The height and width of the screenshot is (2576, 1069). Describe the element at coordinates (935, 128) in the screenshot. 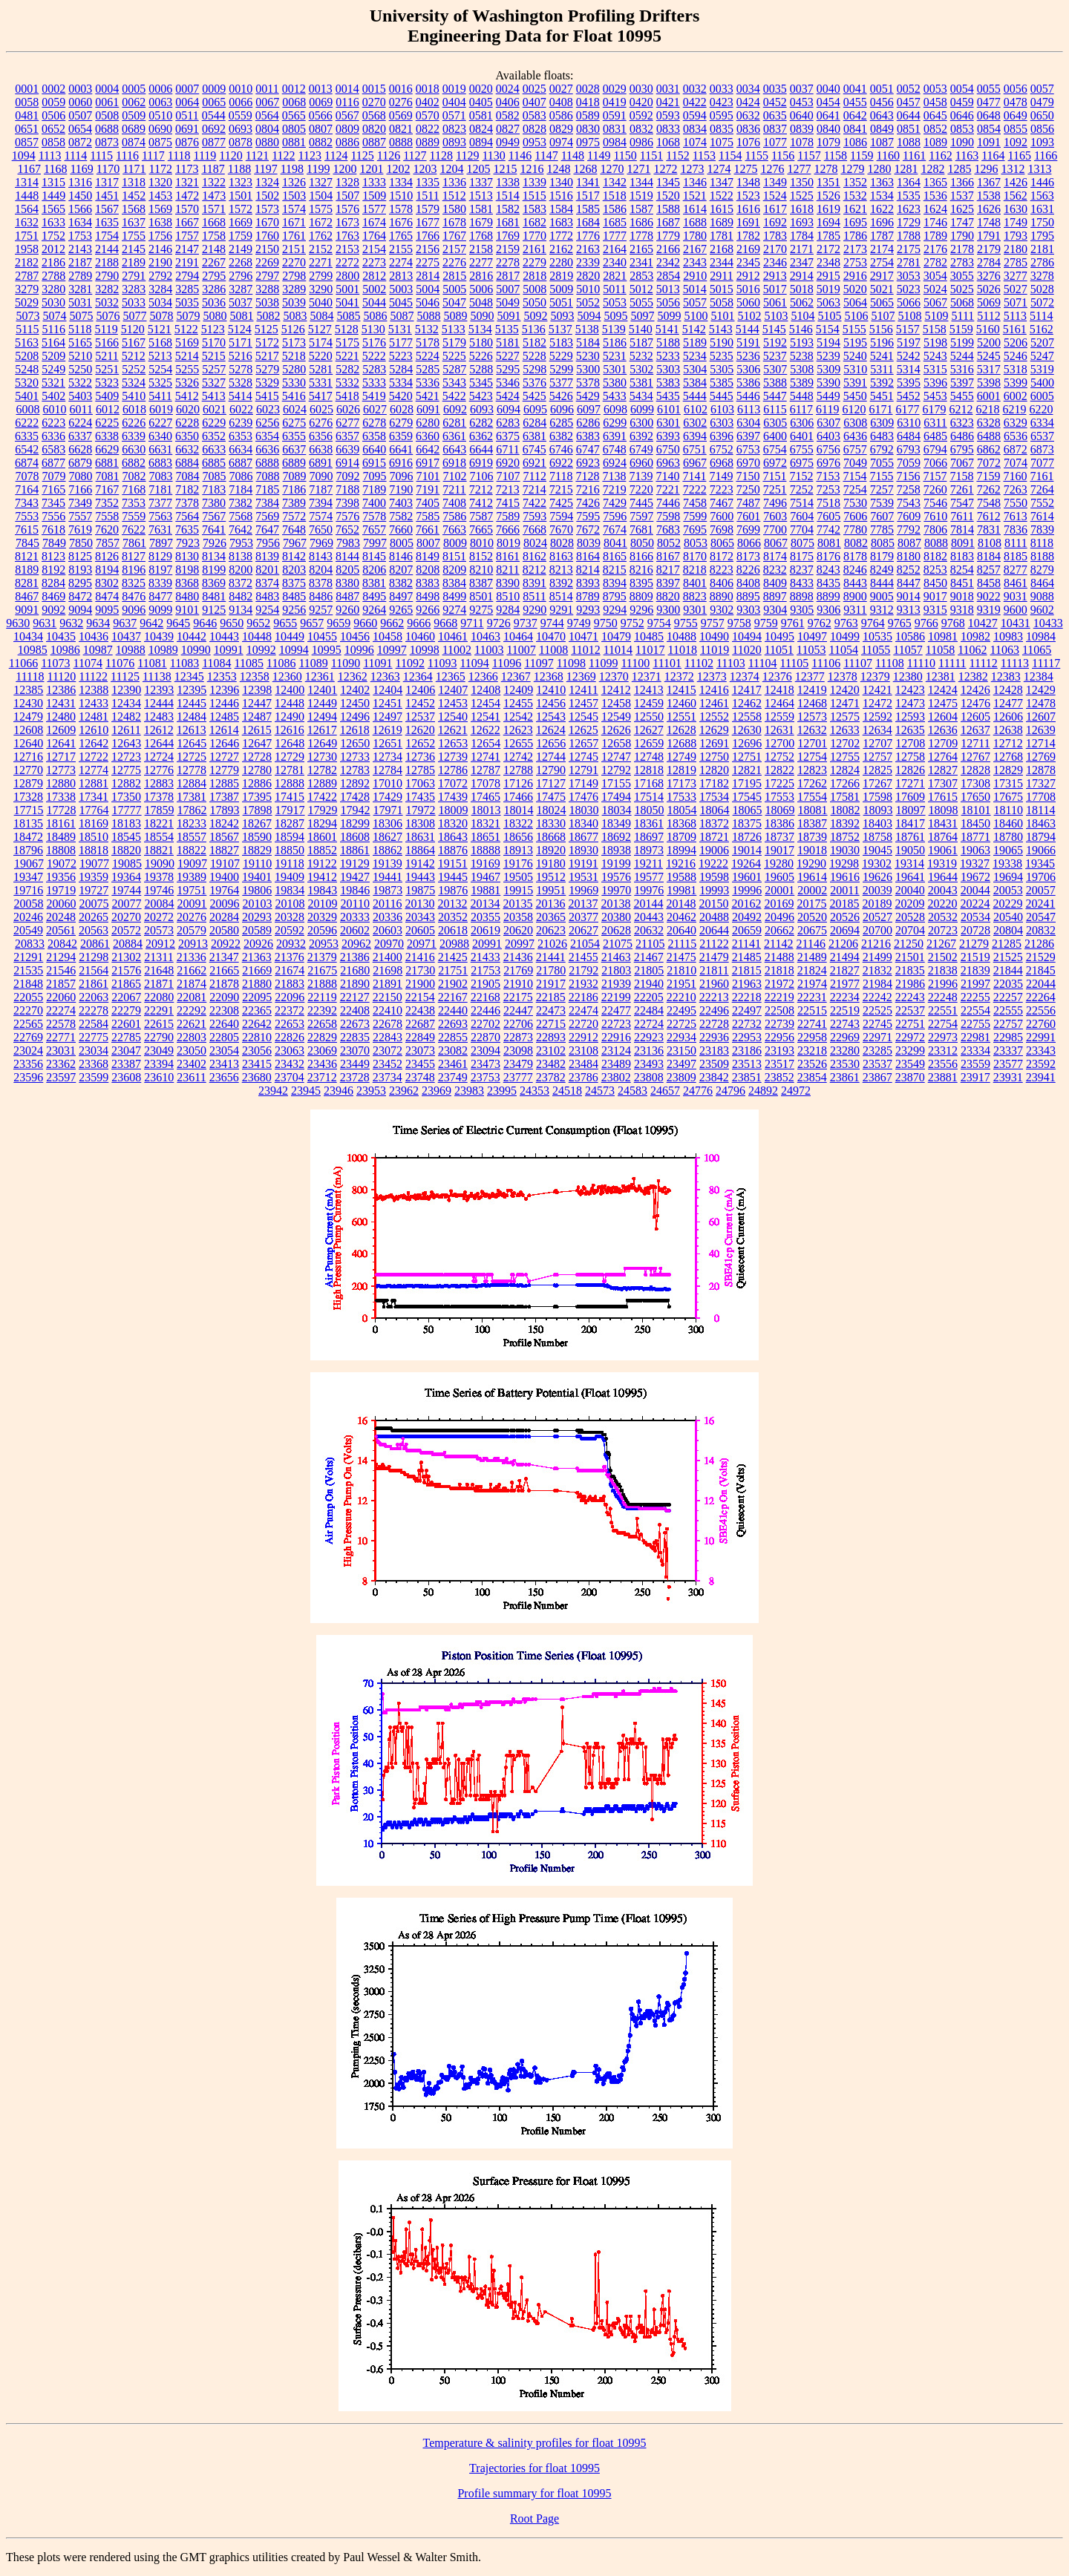

I see `0852` at that location.